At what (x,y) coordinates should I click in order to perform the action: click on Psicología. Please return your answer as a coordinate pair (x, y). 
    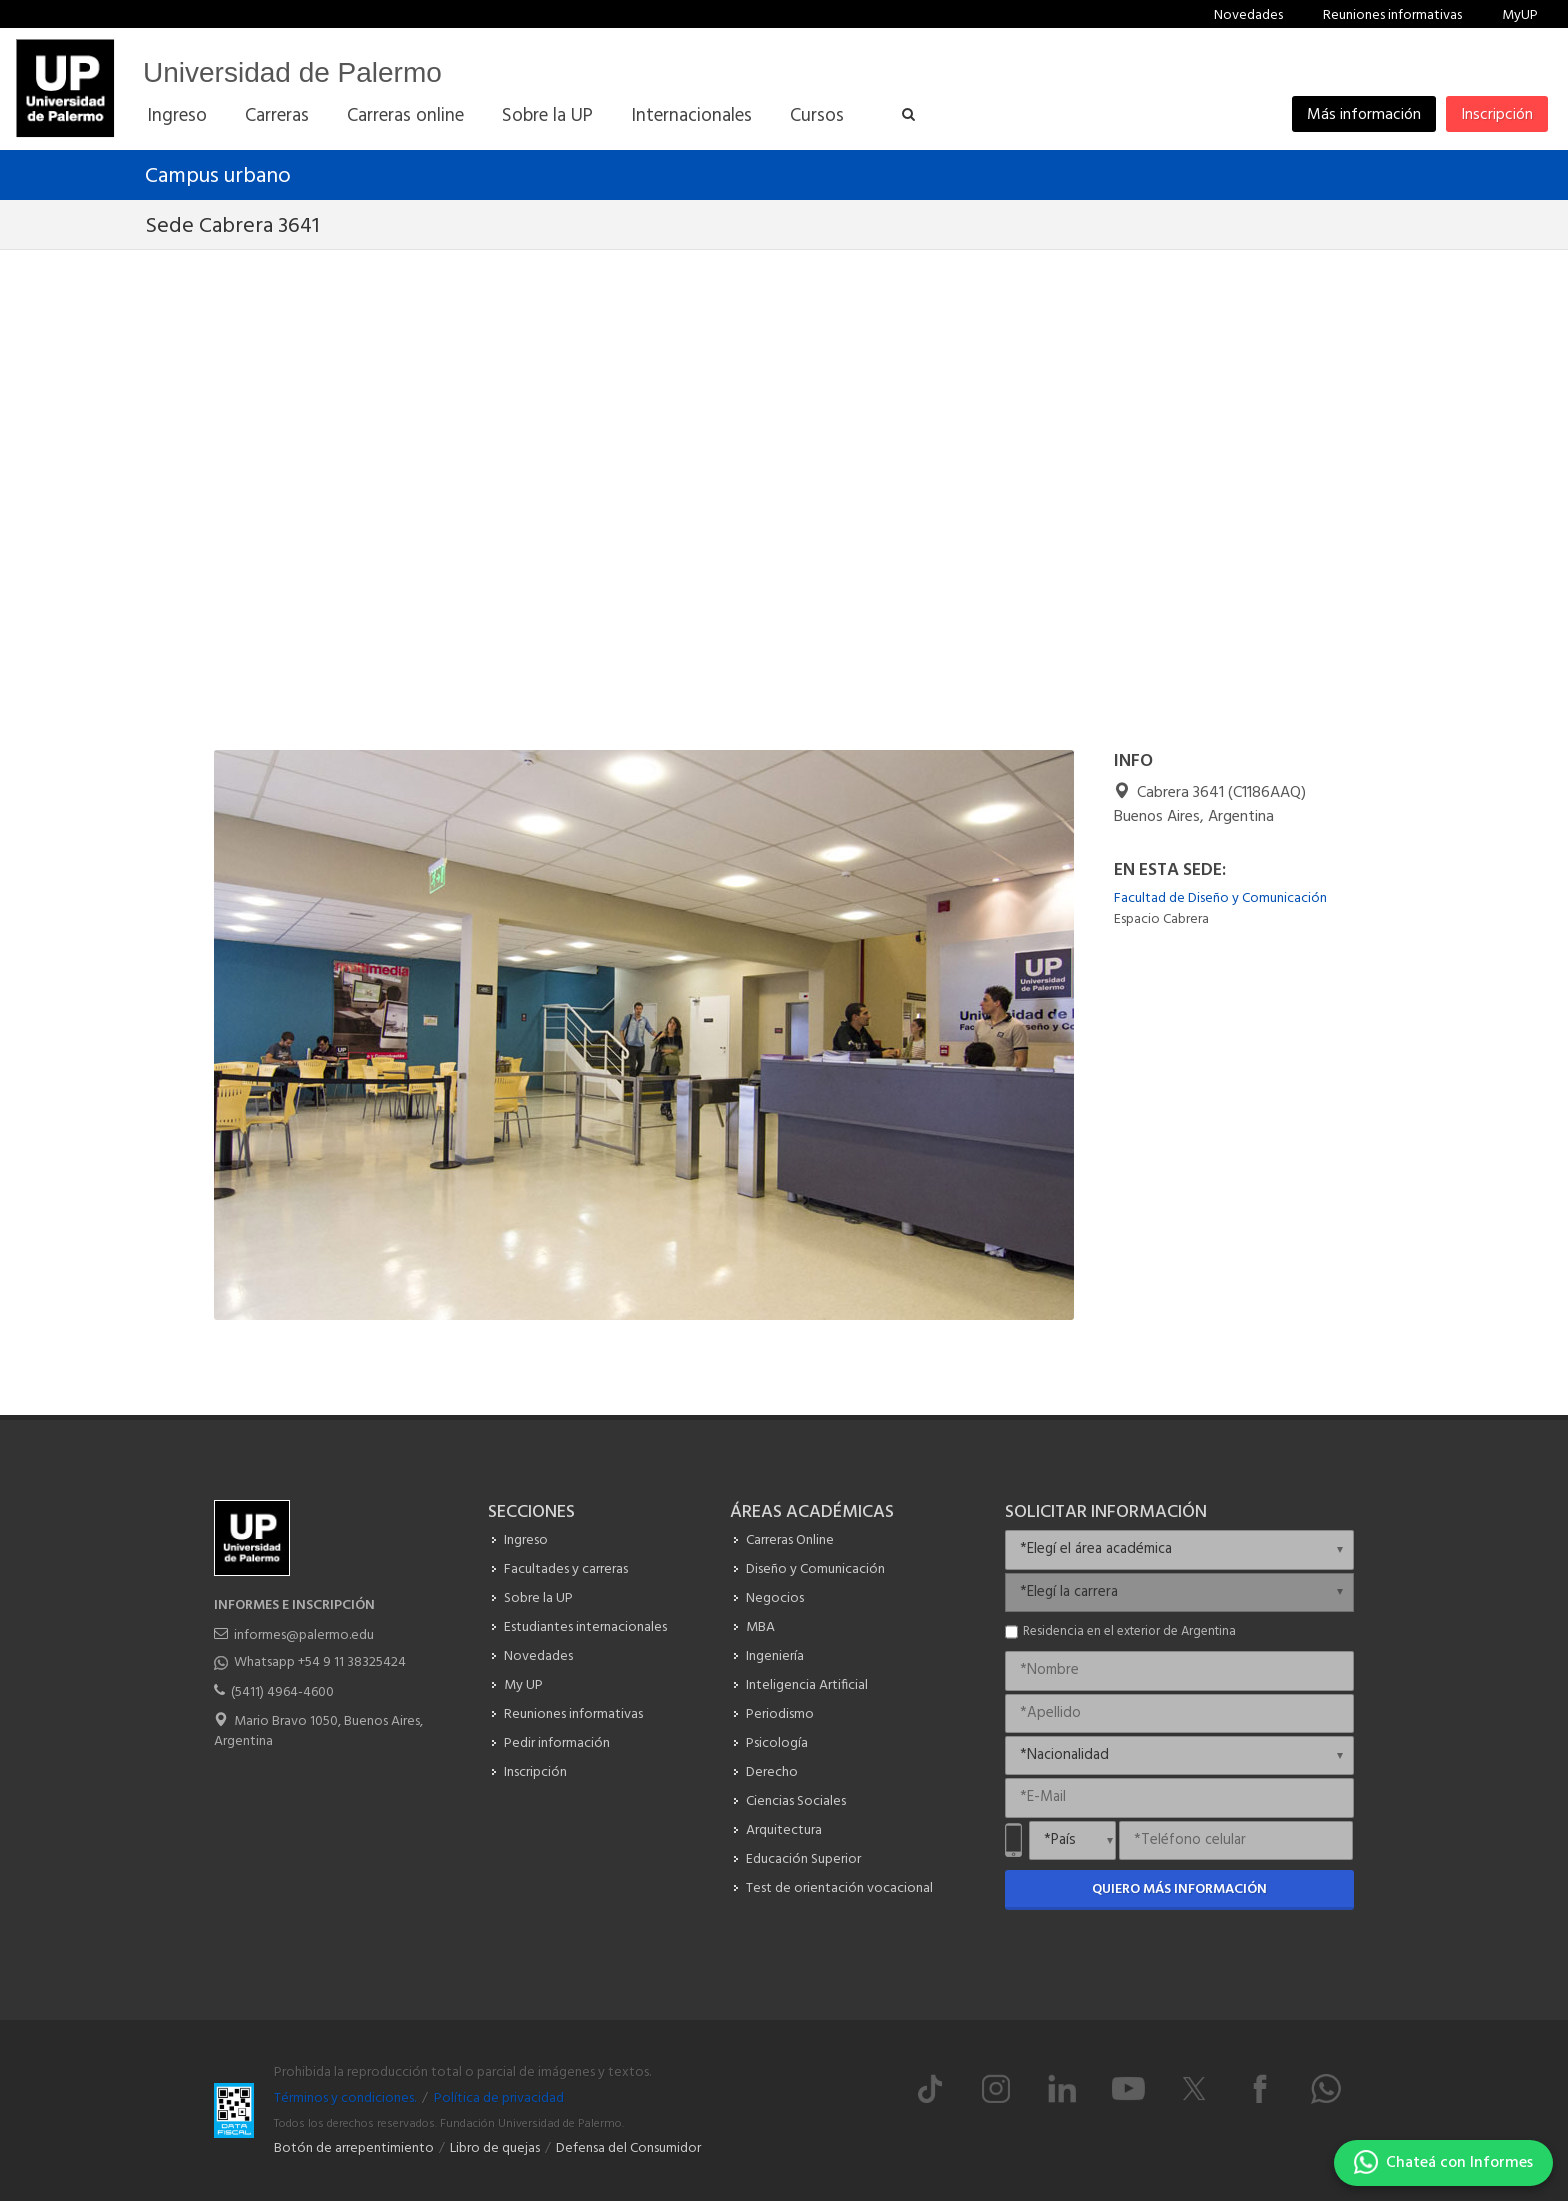
    Looking at the image, I should click on (777, 1743).